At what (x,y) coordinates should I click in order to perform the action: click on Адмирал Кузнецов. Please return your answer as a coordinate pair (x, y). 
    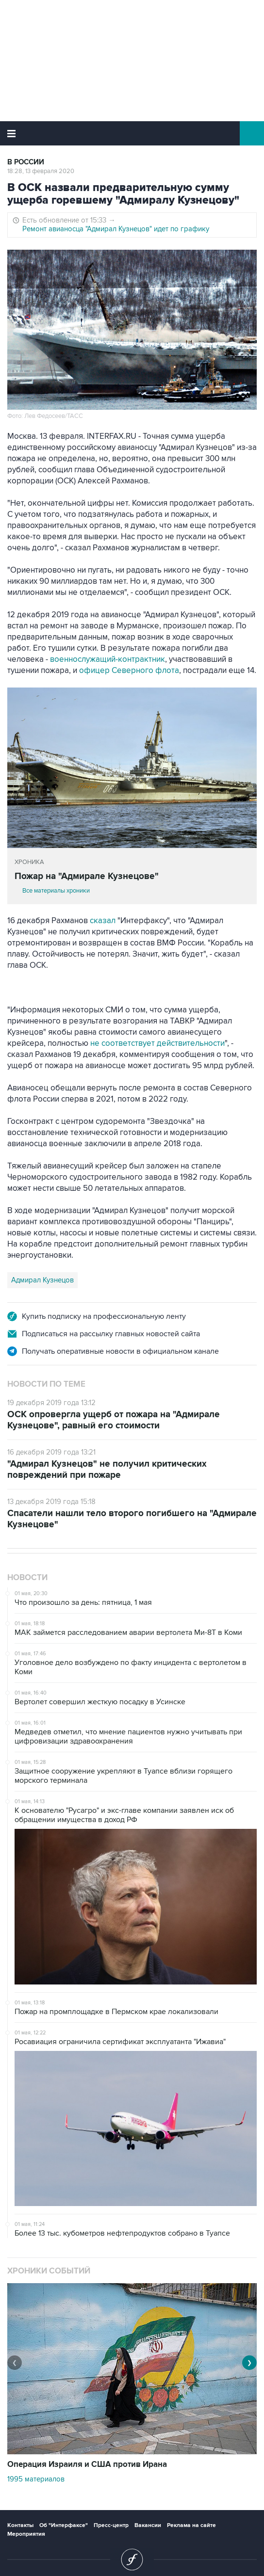
    Looking at the image, I should click on (42, 1280).